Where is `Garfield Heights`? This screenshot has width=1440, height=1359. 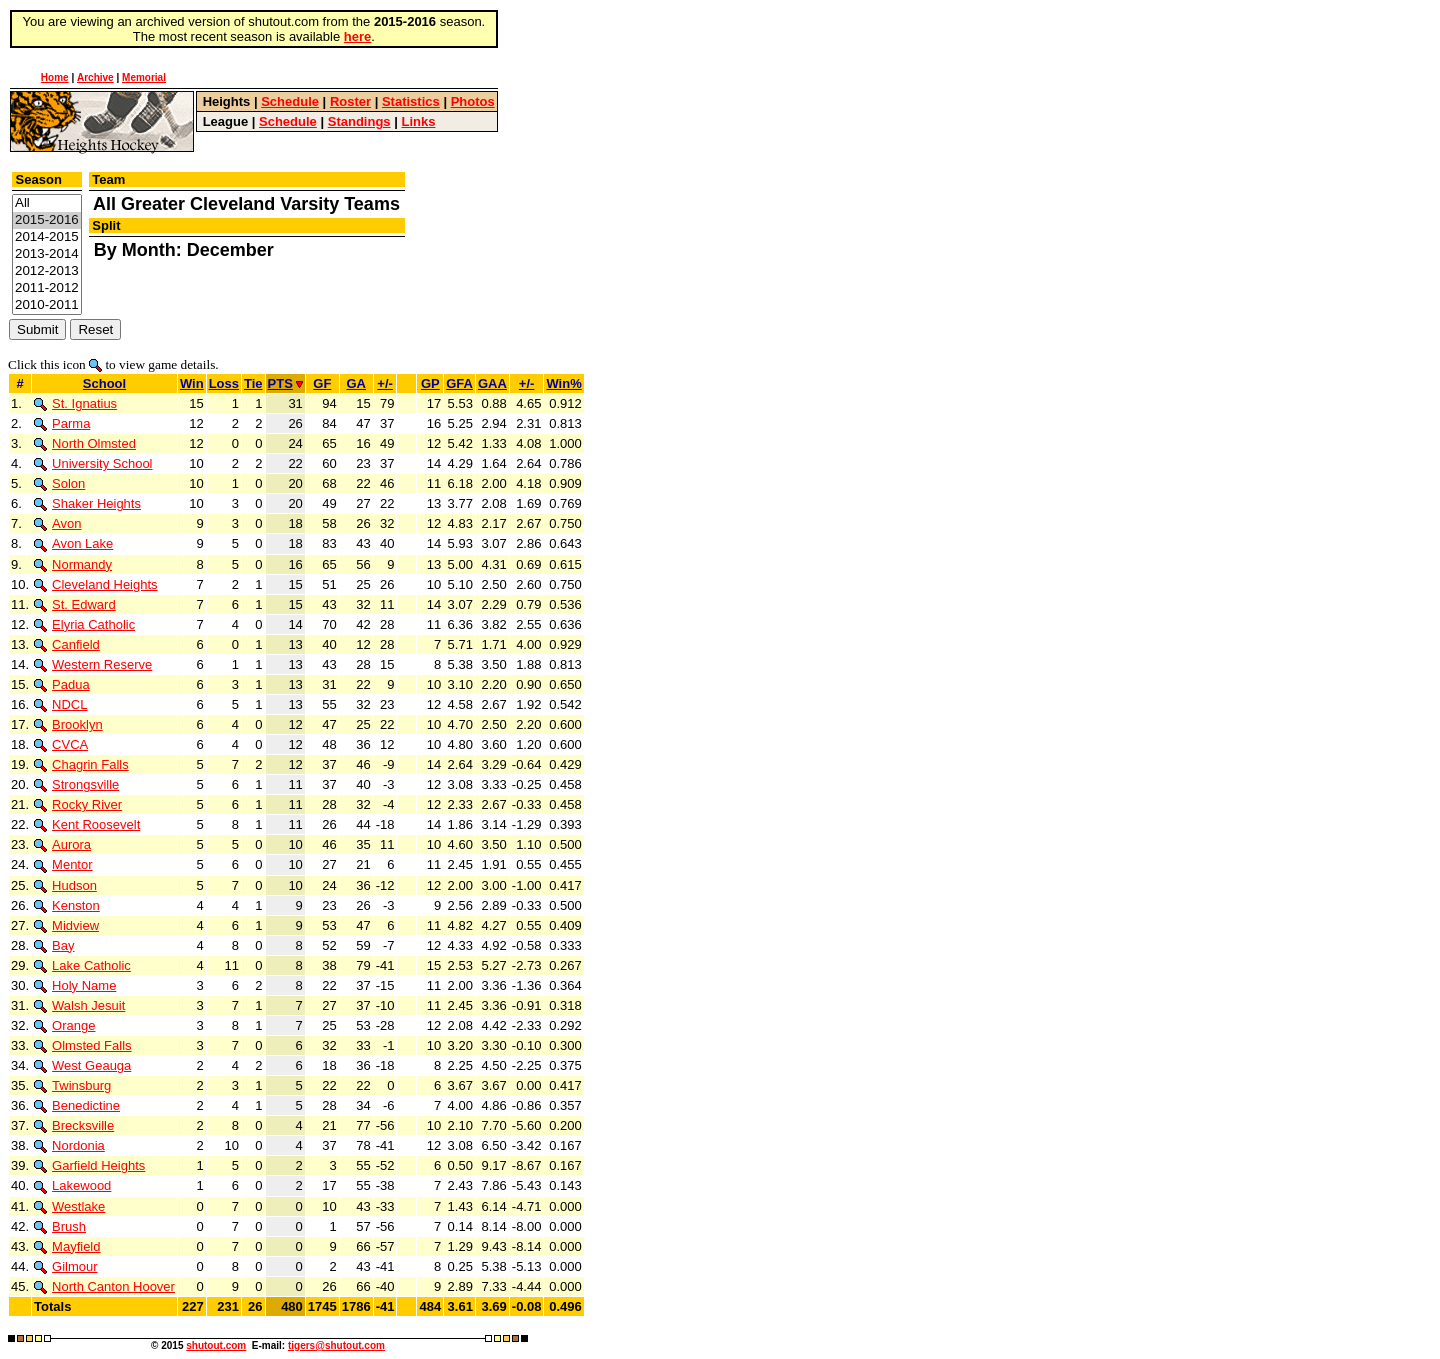
Garfield Heights is located at coordinates (89, 1165).